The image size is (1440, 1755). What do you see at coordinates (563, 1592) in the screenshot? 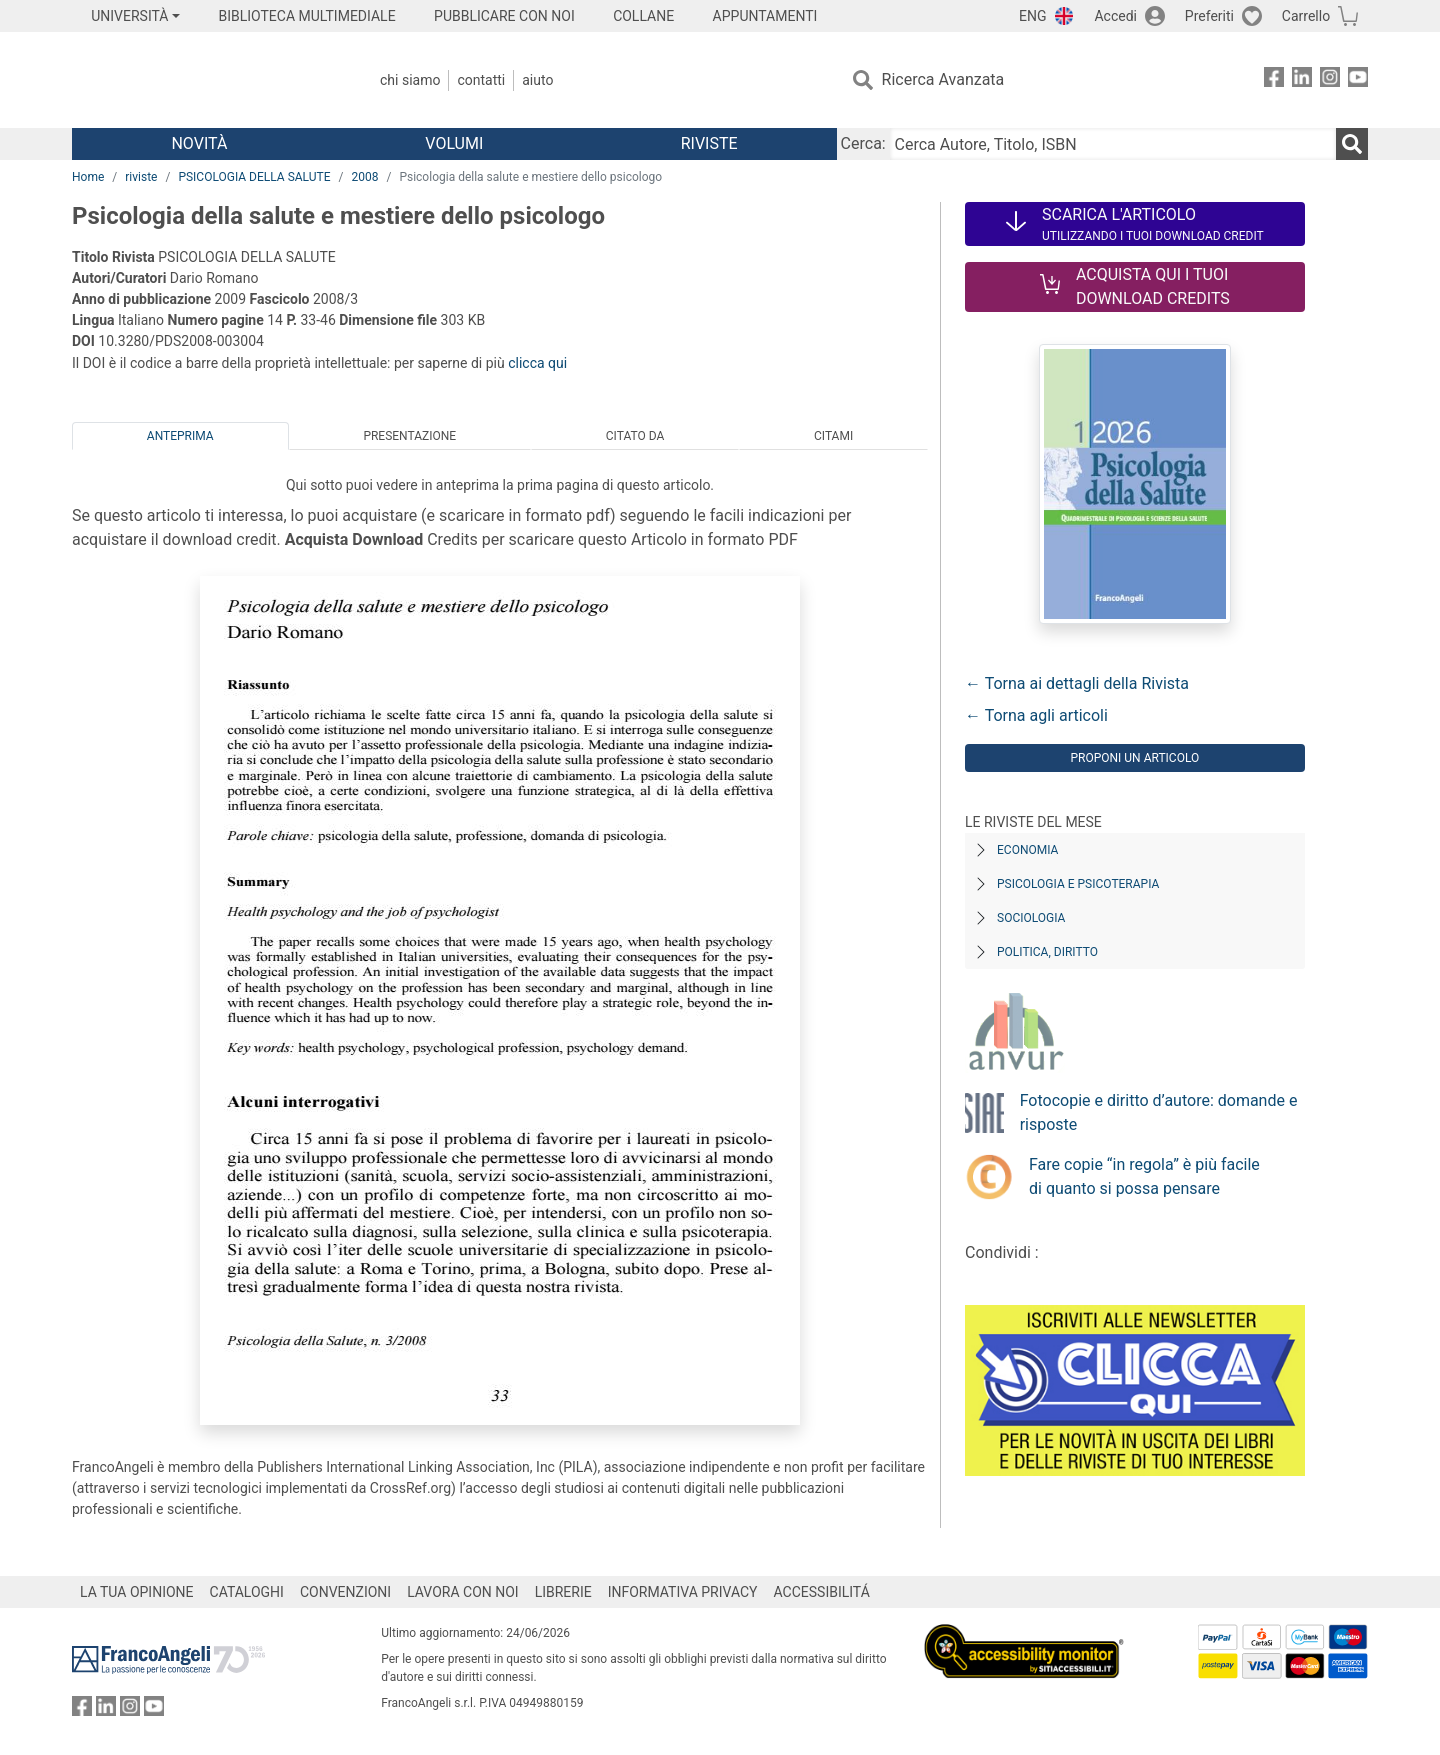
I see `LIBRERIE` at bounding box center [563, 1592].